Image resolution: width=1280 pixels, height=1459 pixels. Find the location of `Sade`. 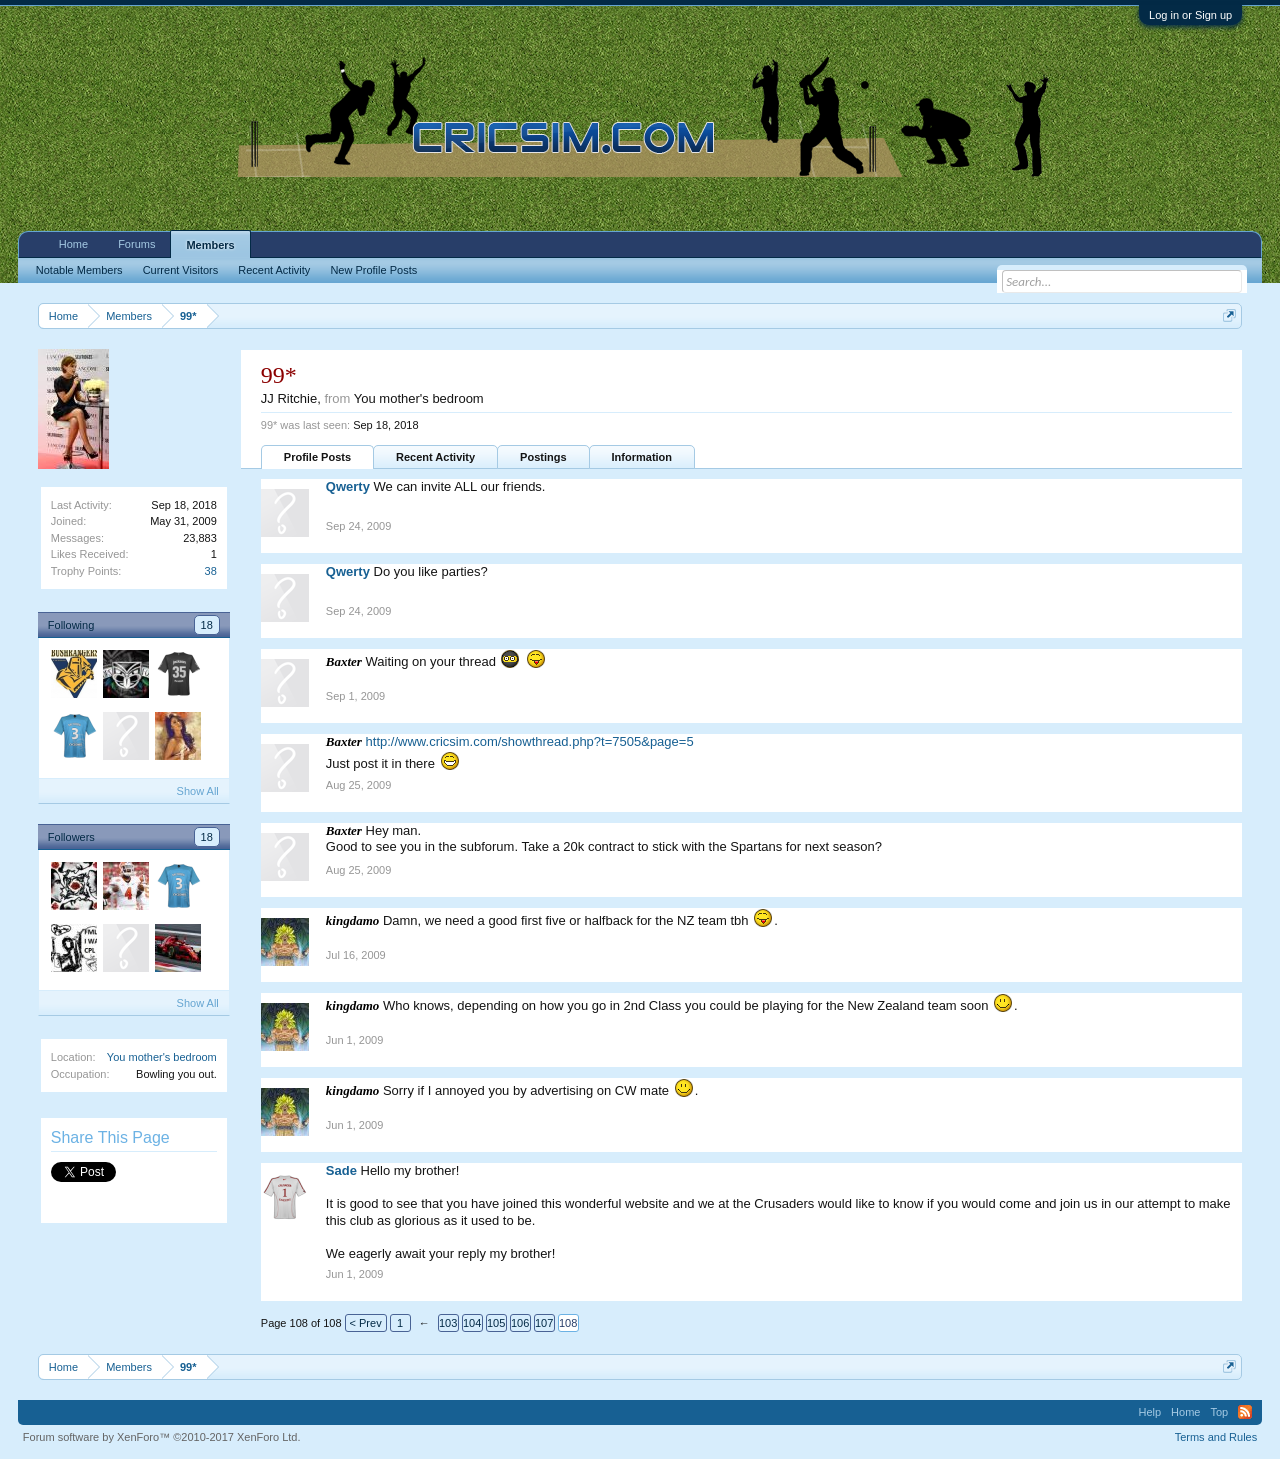

Sade is located at coordinates (341, 1170).